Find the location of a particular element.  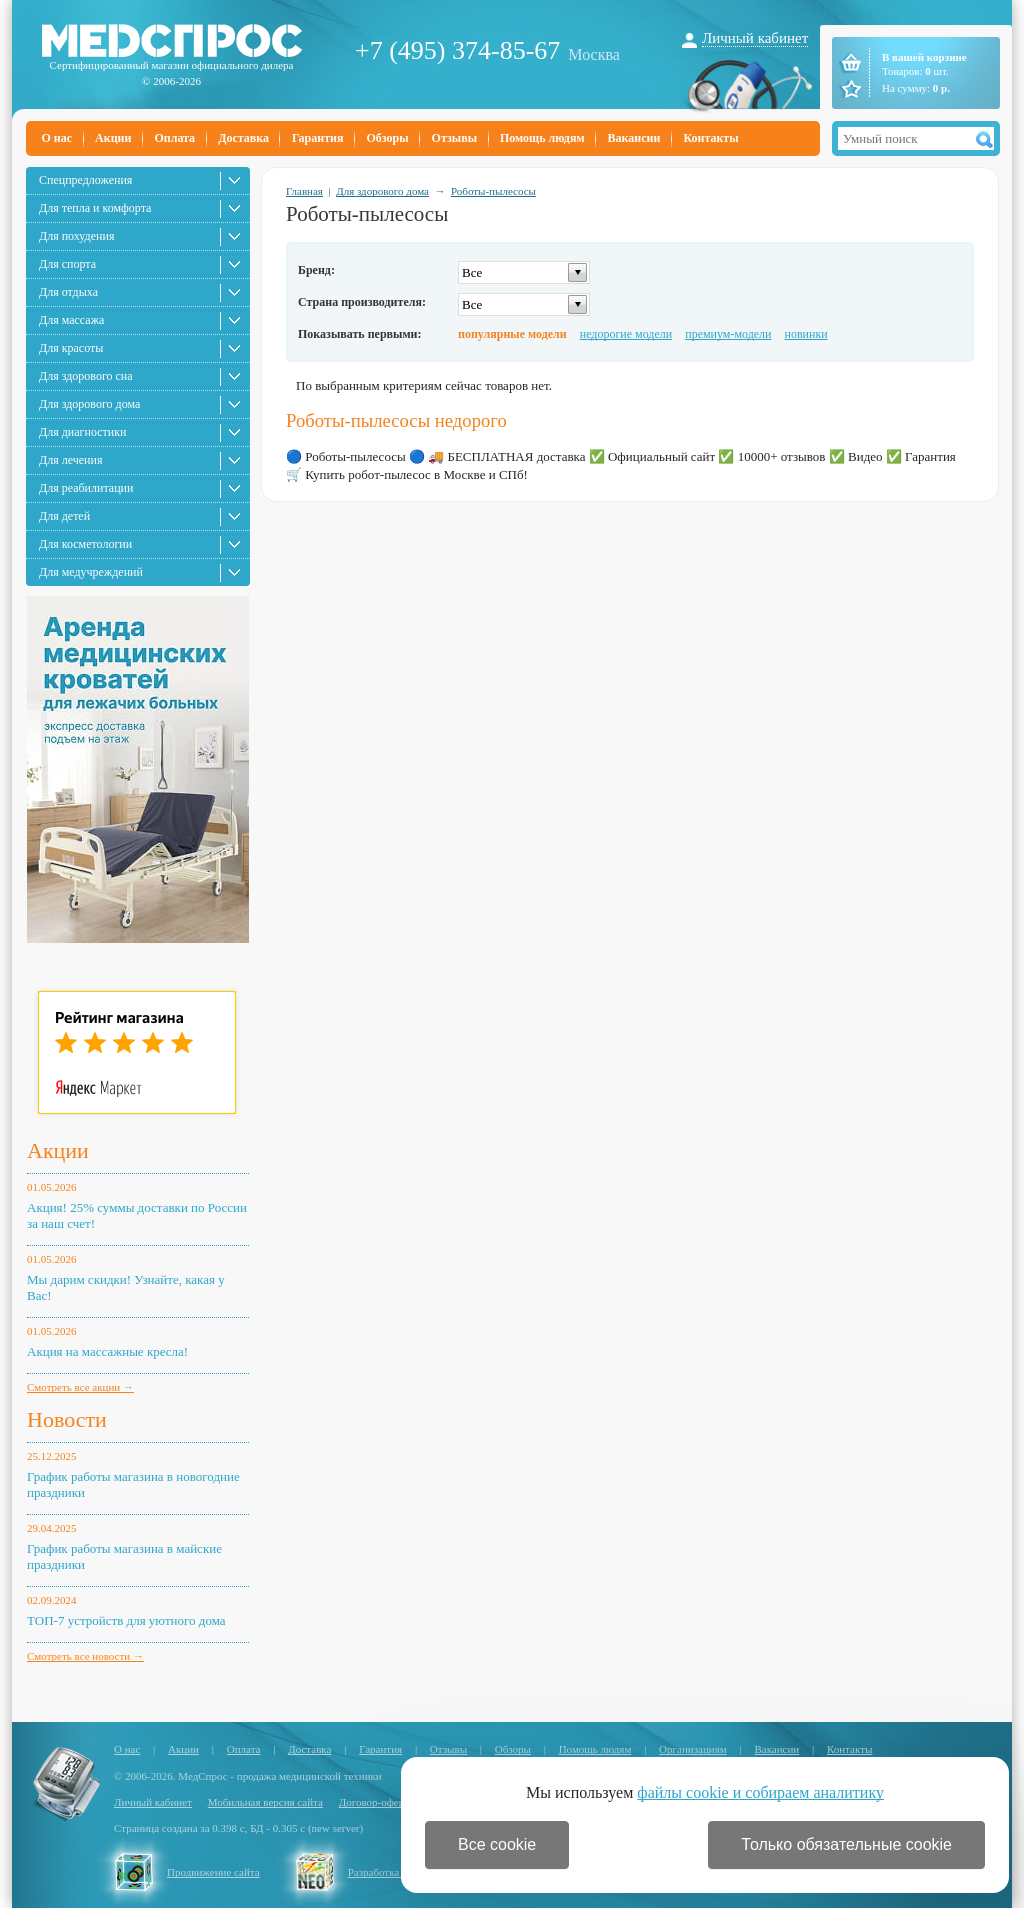

недорогие модели is located at coordinates (626, 334).